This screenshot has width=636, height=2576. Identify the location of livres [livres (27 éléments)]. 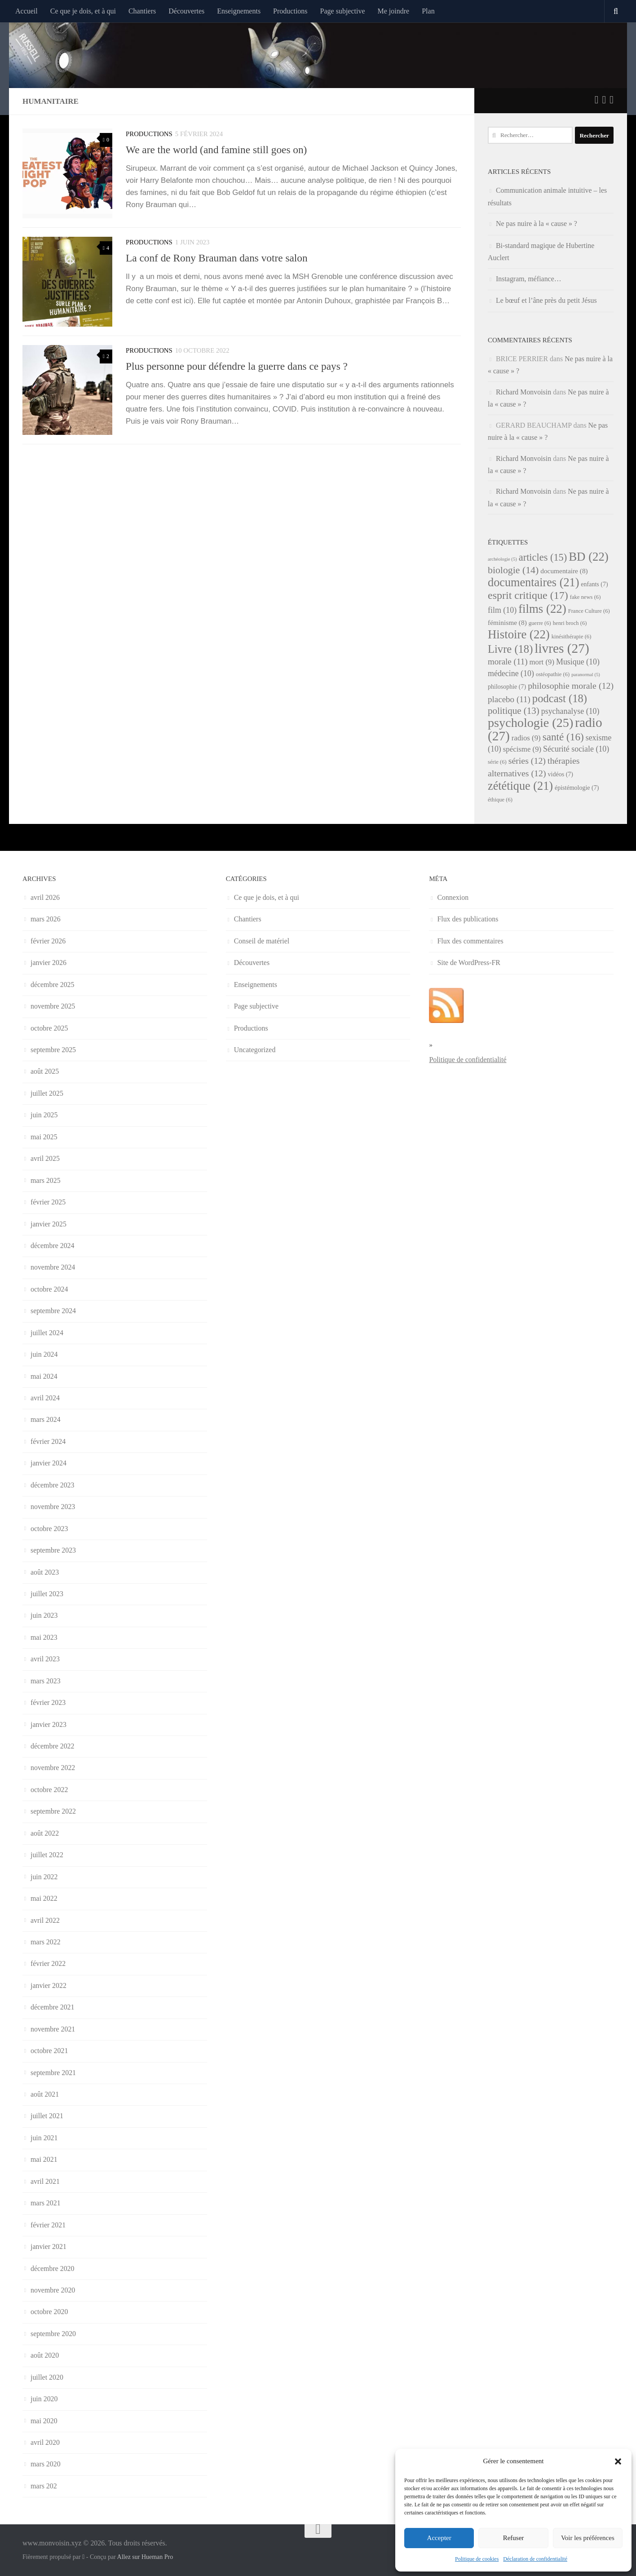
(561, 648).